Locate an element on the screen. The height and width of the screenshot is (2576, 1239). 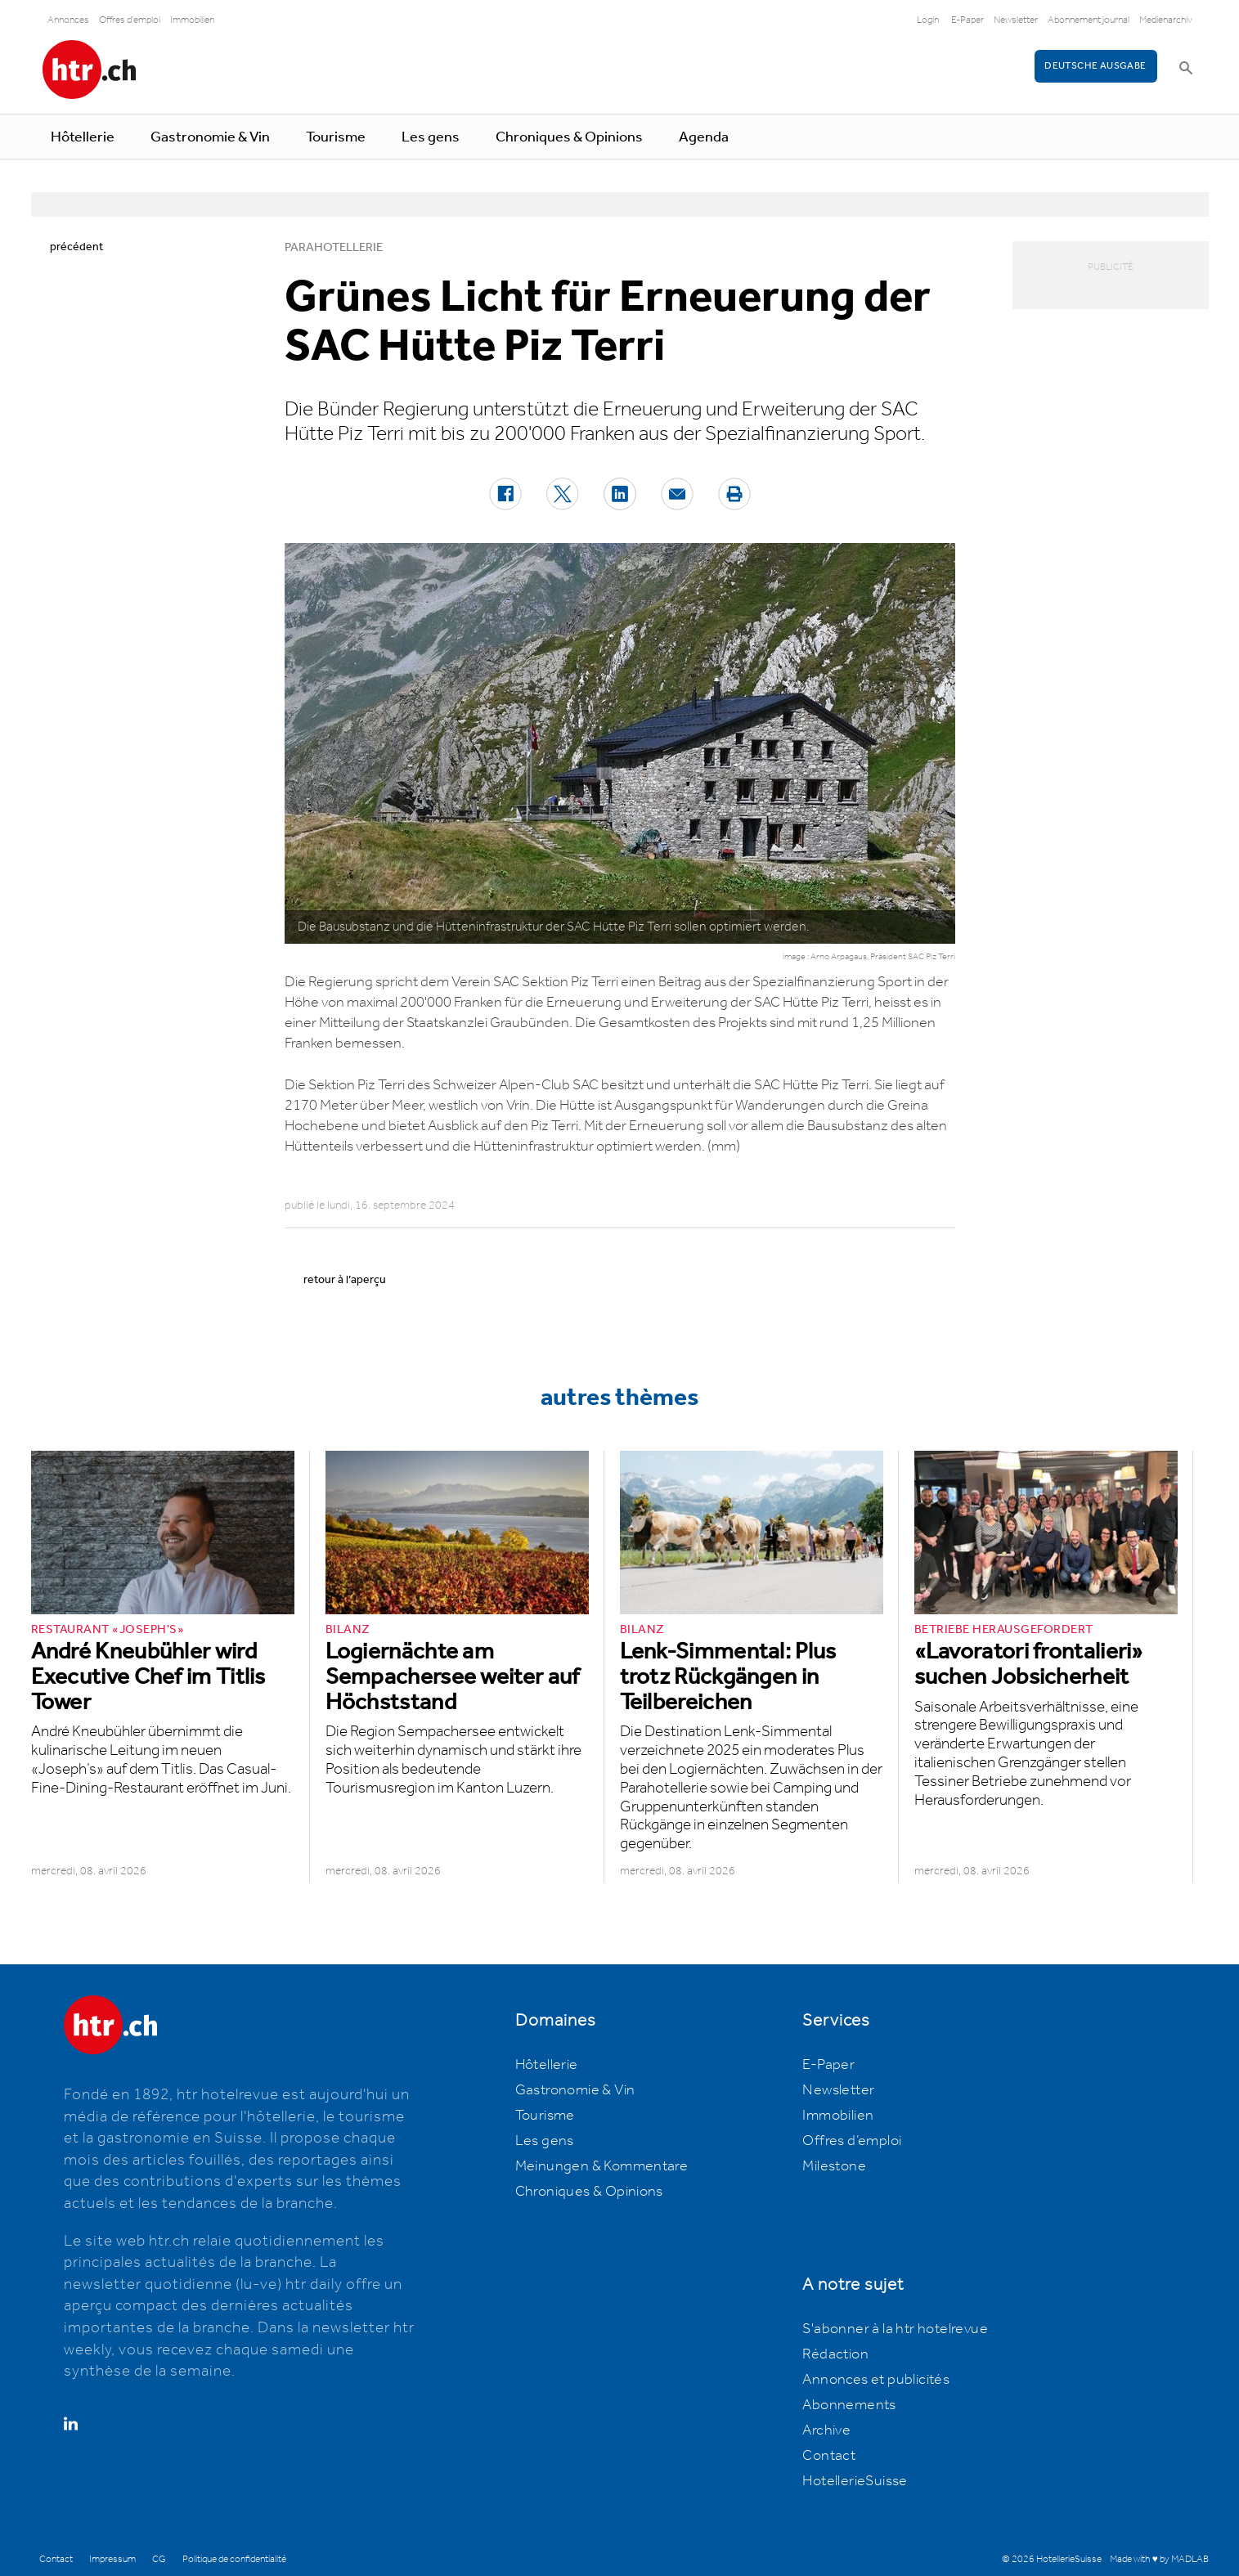
Contact is located at coordinates (828, 2455).